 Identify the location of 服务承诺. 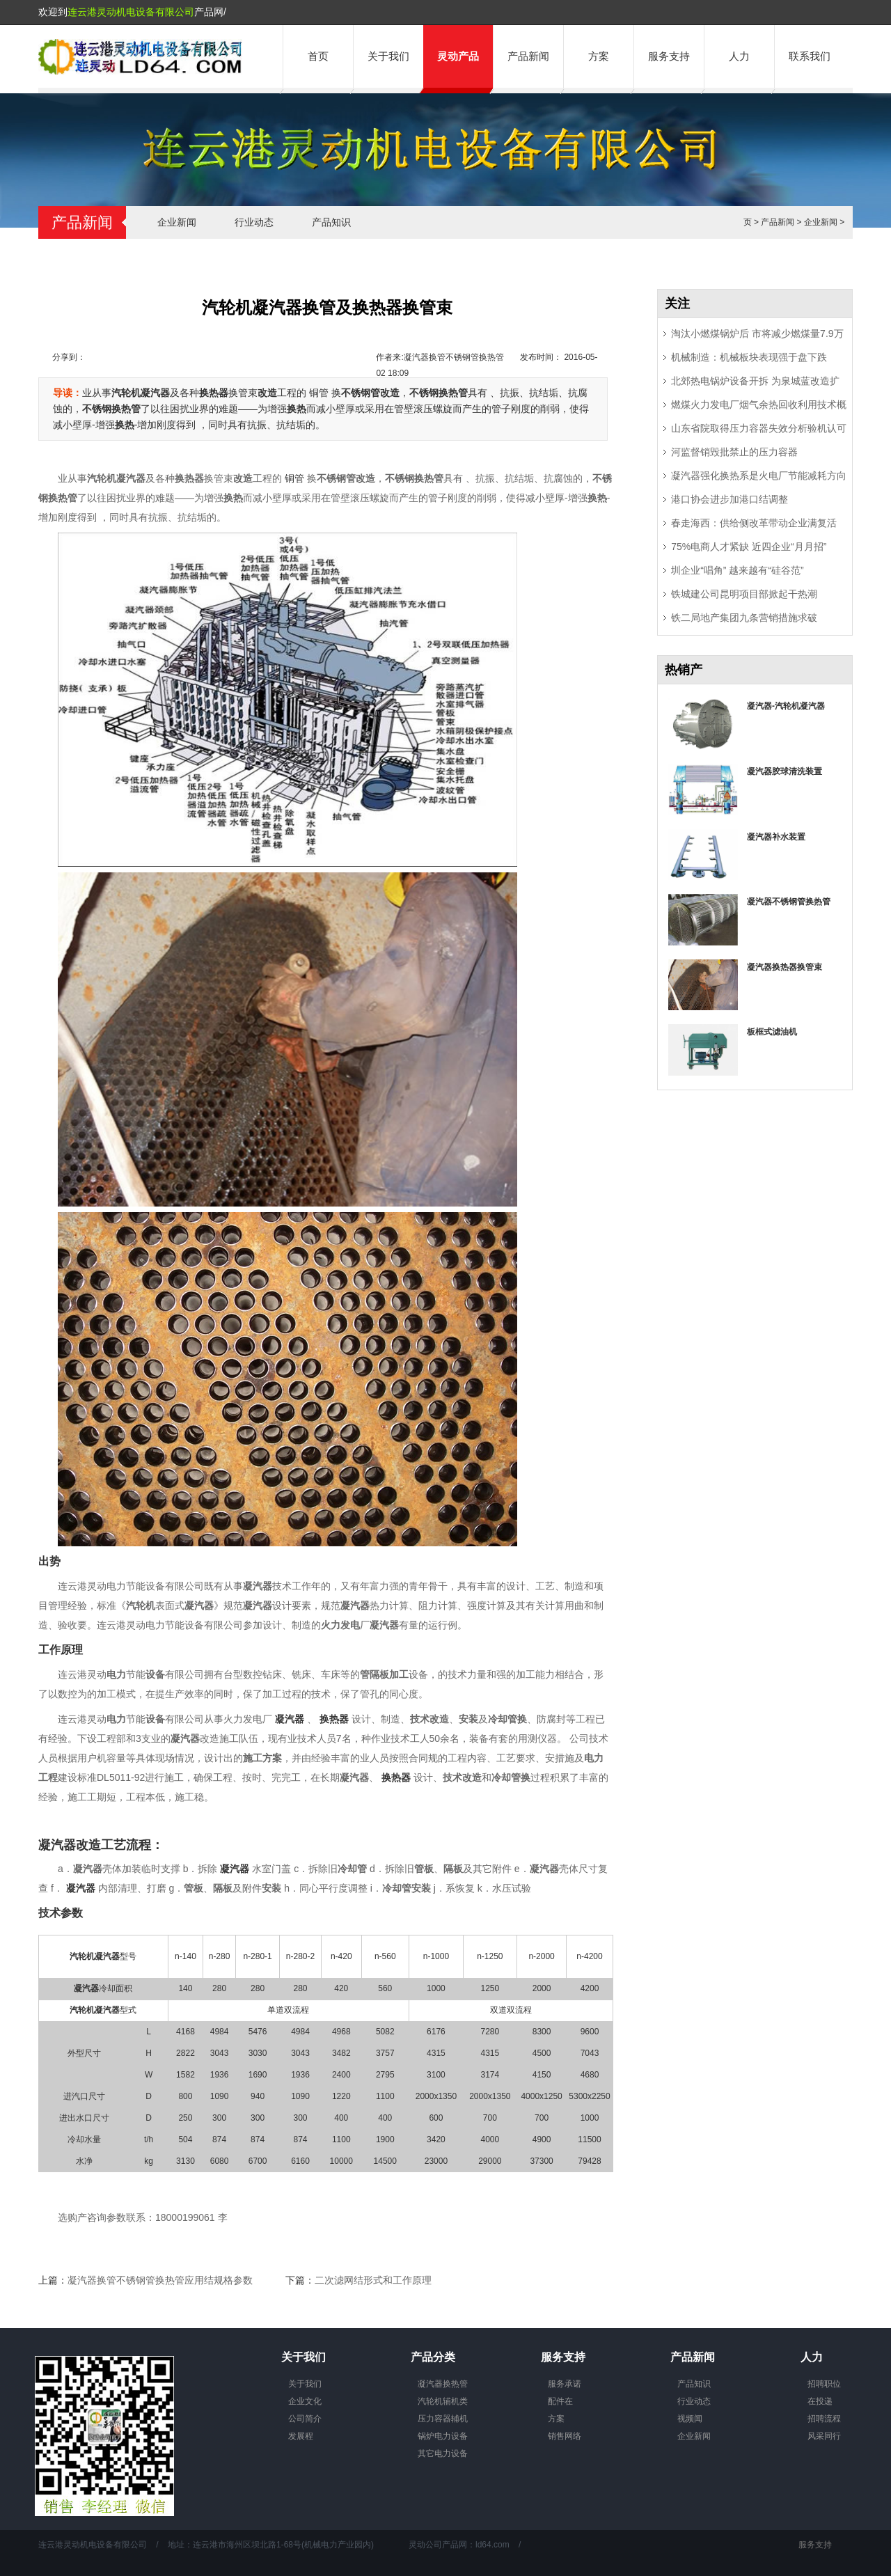
(564, 2384).